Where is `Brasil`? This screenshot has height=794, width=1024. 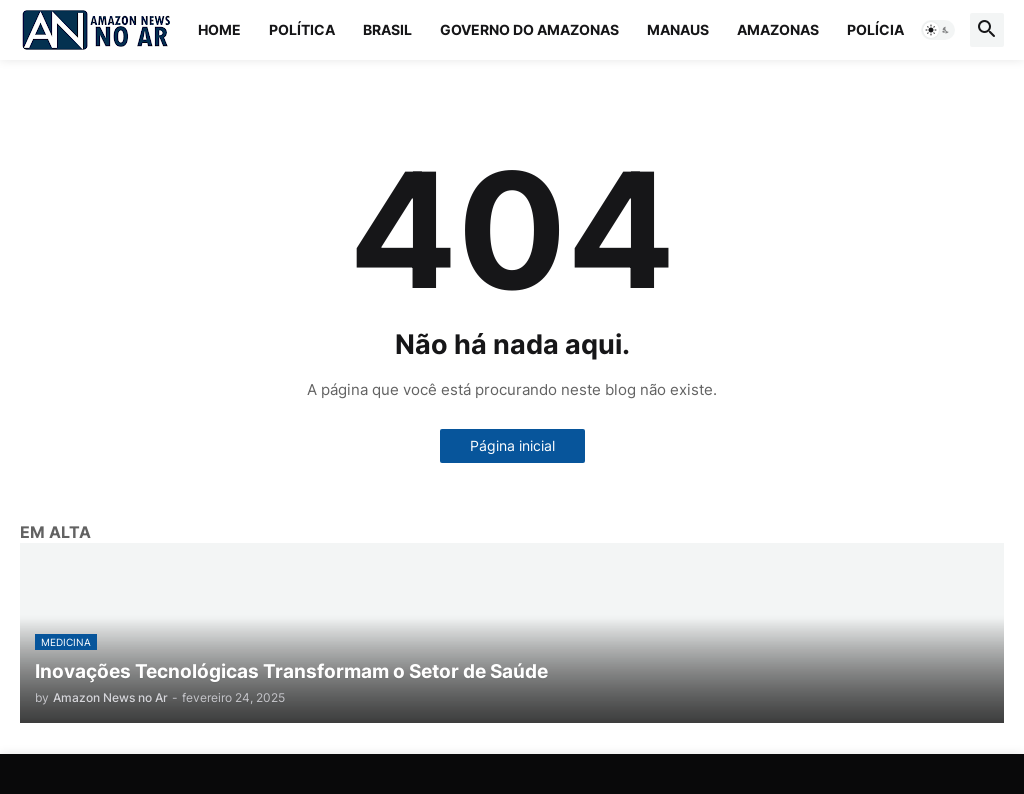
Brasil is located at coordinates (387, 29).